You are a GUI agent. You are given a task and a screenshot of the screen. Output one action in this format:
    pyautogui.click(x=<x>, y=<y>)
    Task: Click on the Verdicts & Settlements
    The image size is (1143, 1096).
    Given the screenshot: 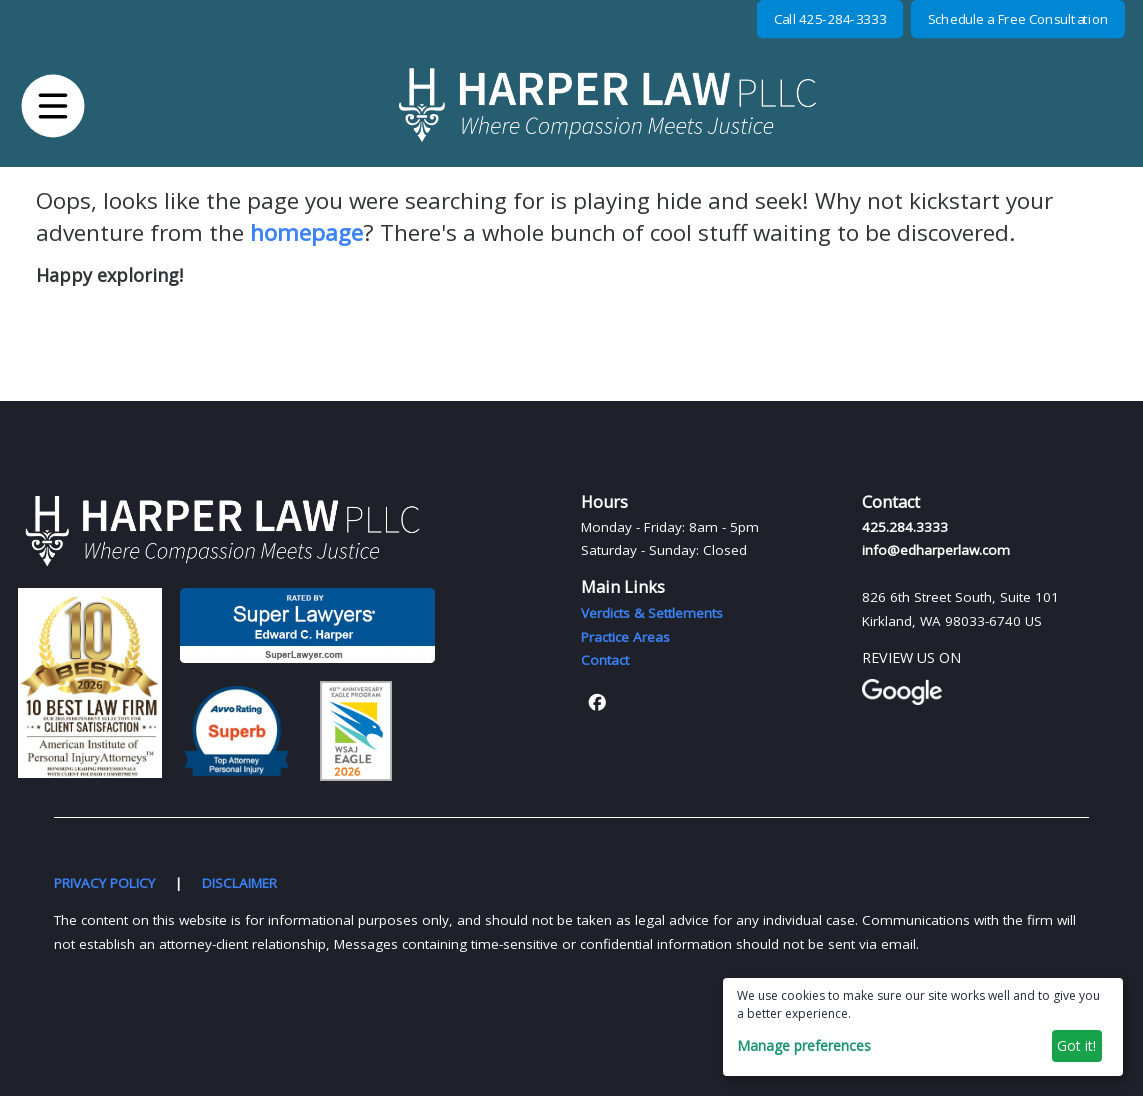 What is the action you would take?
    pyautogui.click(x=652, y=613)
    